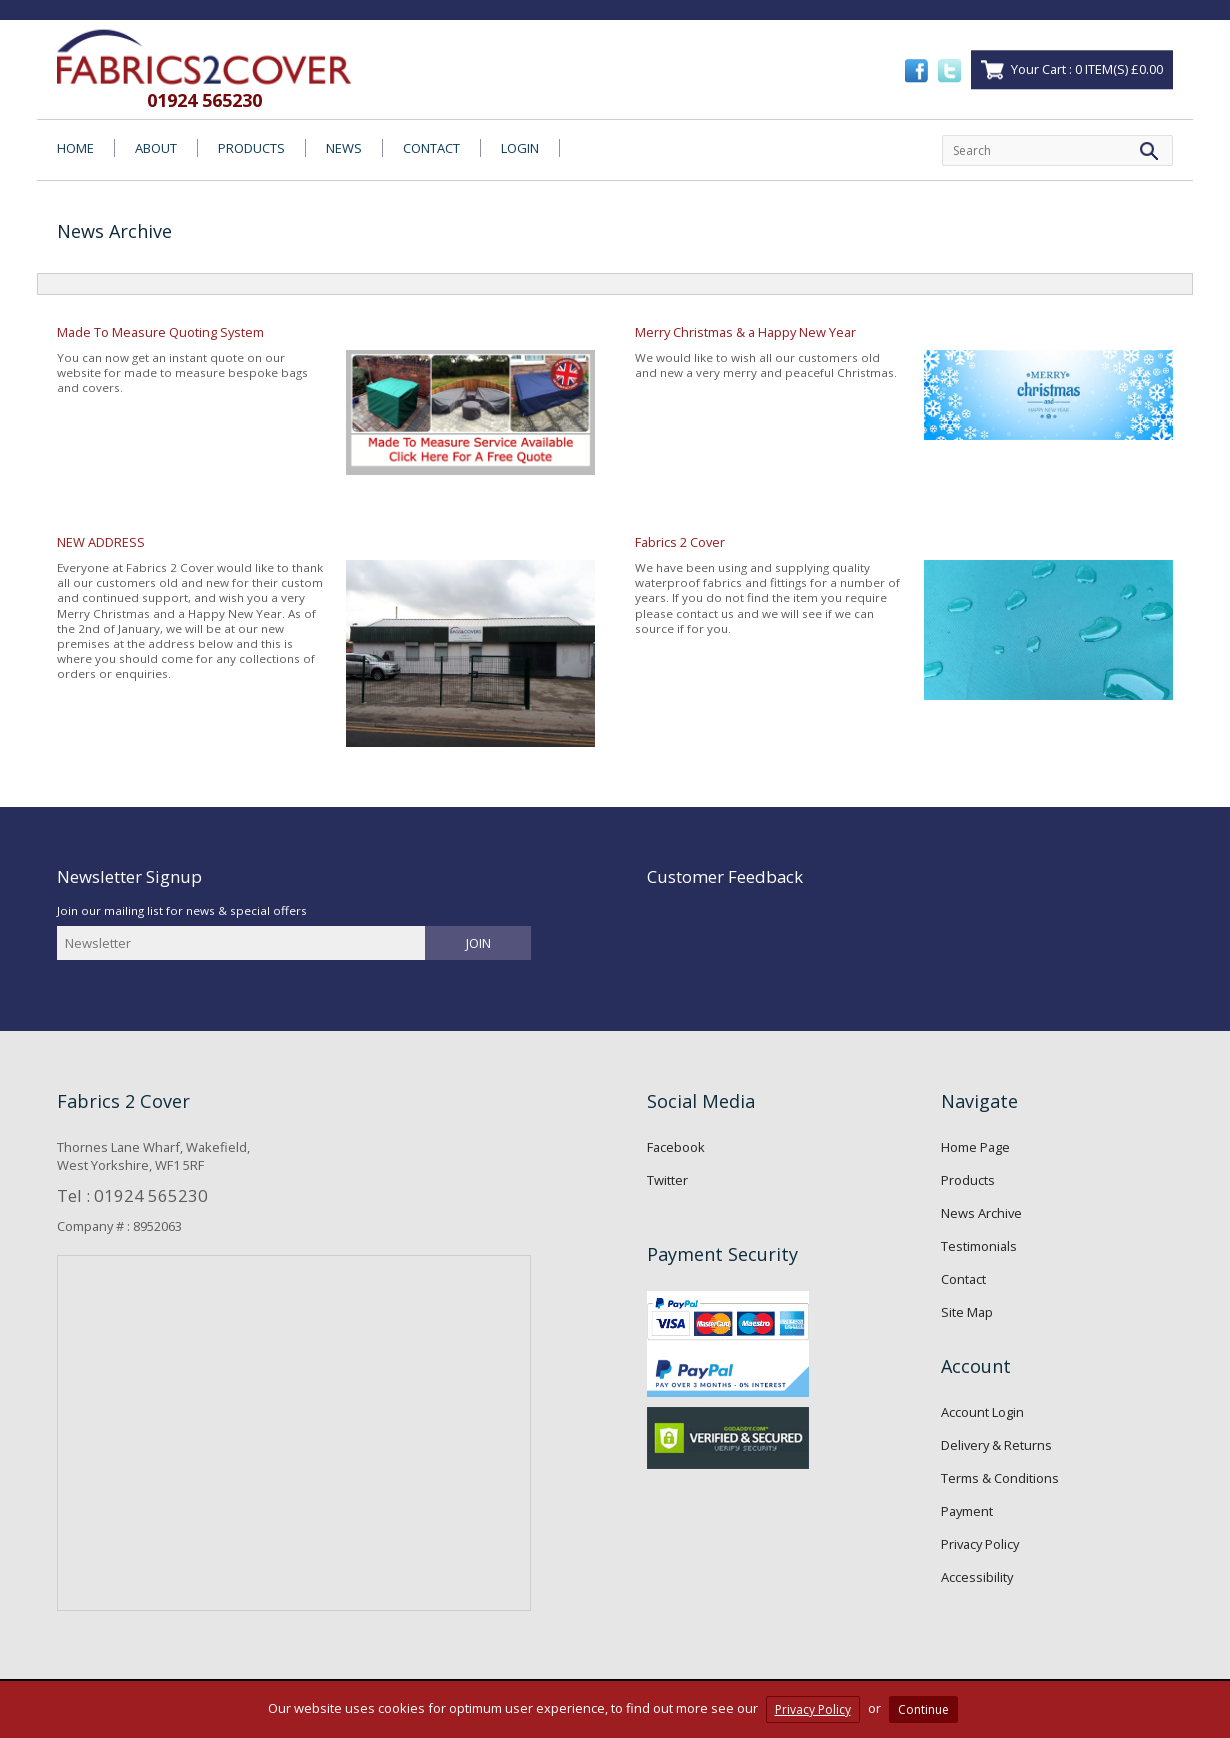 The image size is (1230, 1738). What do you see at coordinates (981, 1213) in the screenshot?
I see `News Archive` at bounding box center [981, 1213].